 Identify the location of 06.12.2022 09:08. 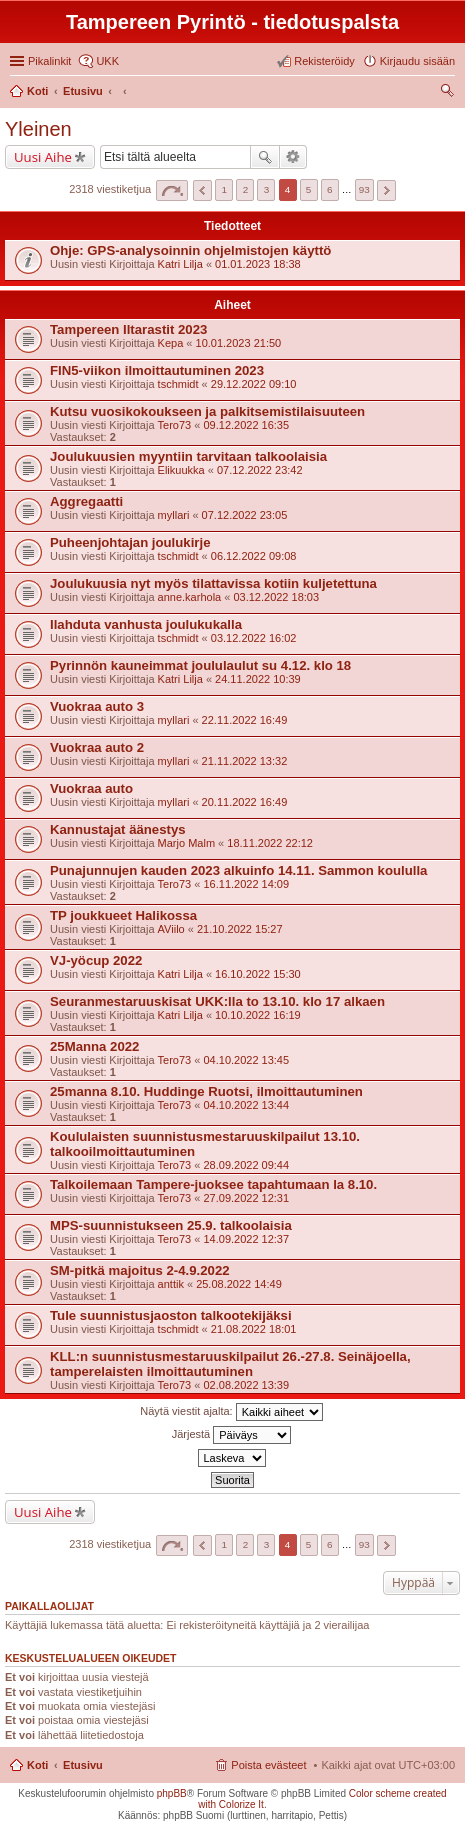
(254, 556).